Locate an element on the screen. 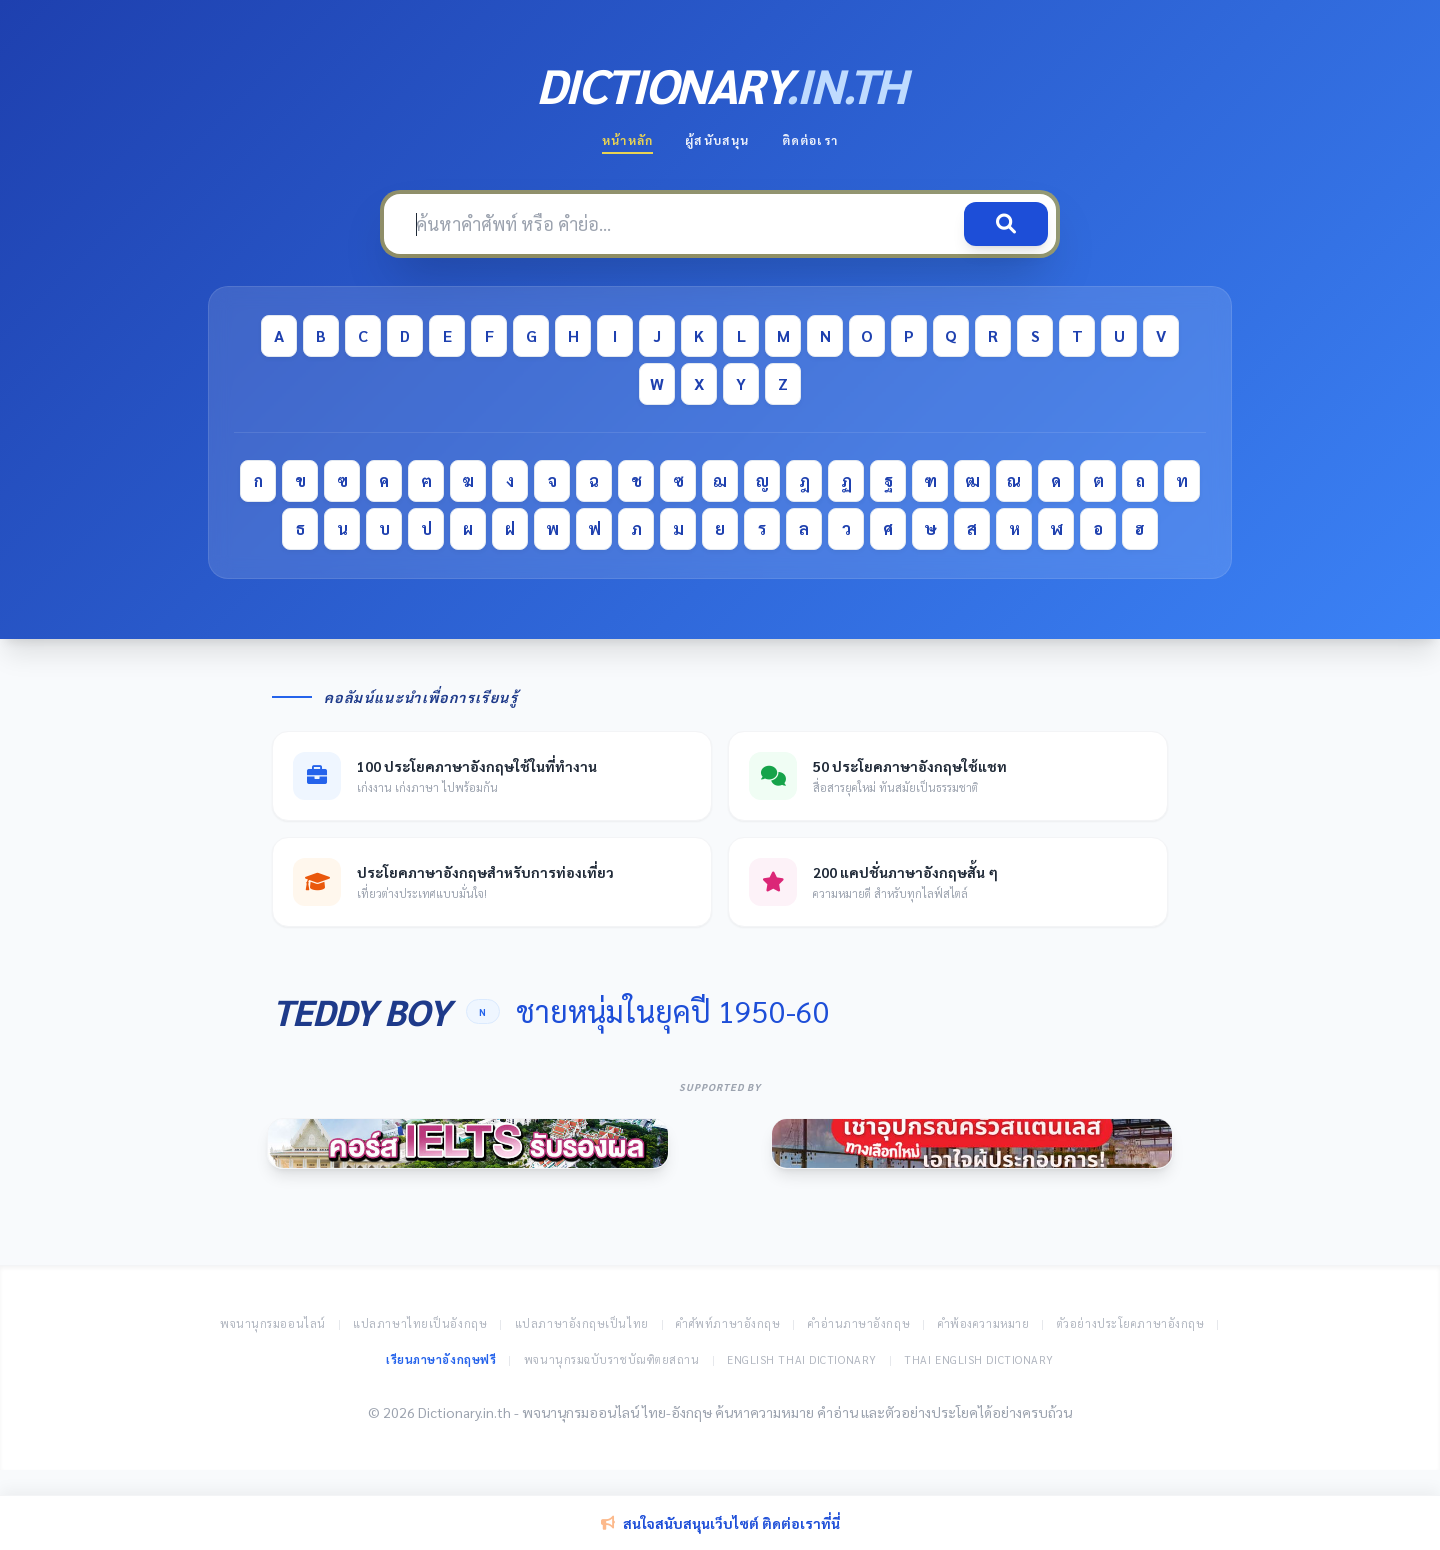 This screenshot has width=1440, height=1550. สนใจสนับสนุนเว็บไซต์ ติดต่อเราที่นี่ is located at coordinates (720, 1523).